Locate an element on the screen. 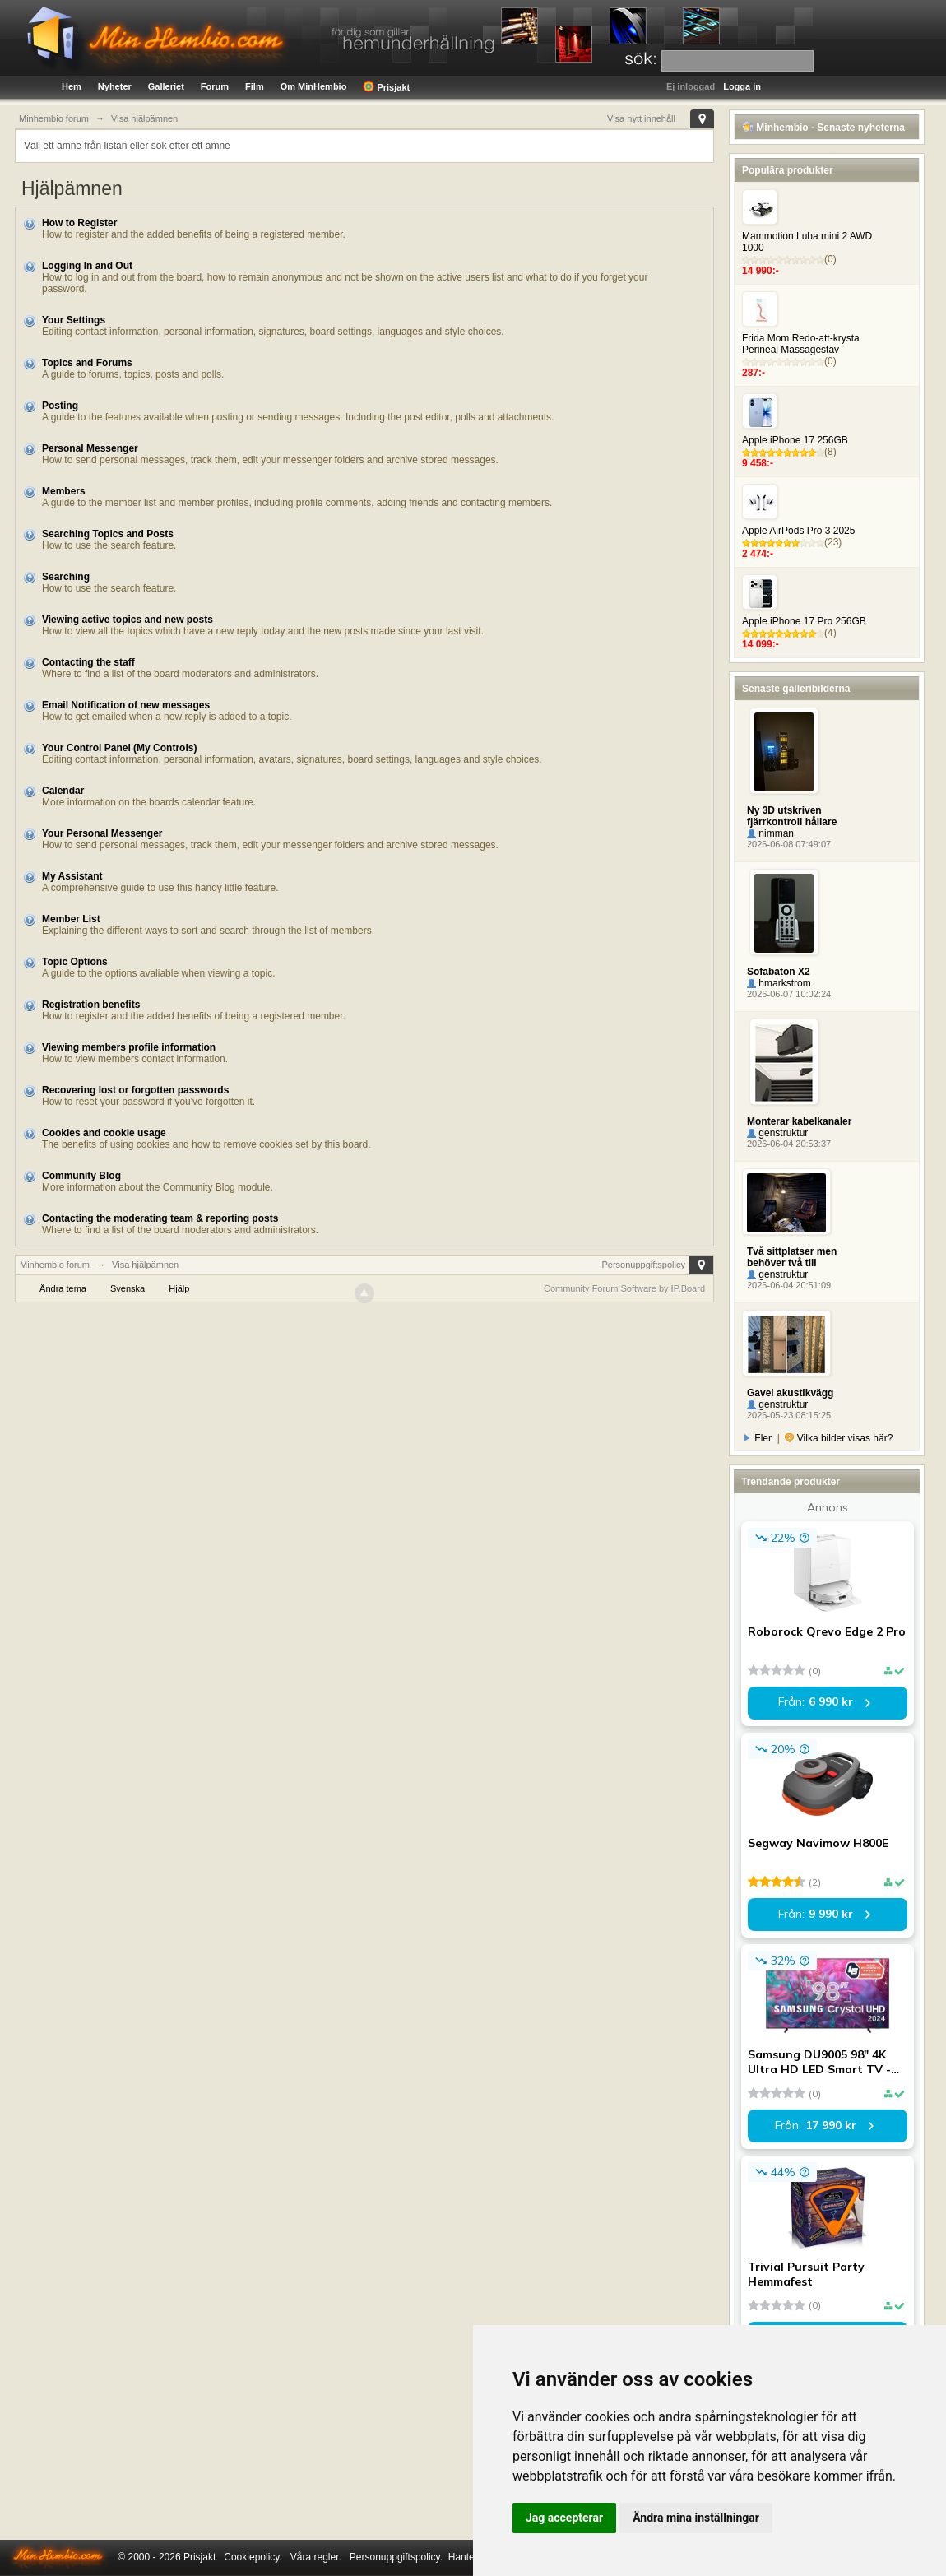 The image size is (946, 2576). Your Control Panel (My Controls) is located at coordinates (119, 748).